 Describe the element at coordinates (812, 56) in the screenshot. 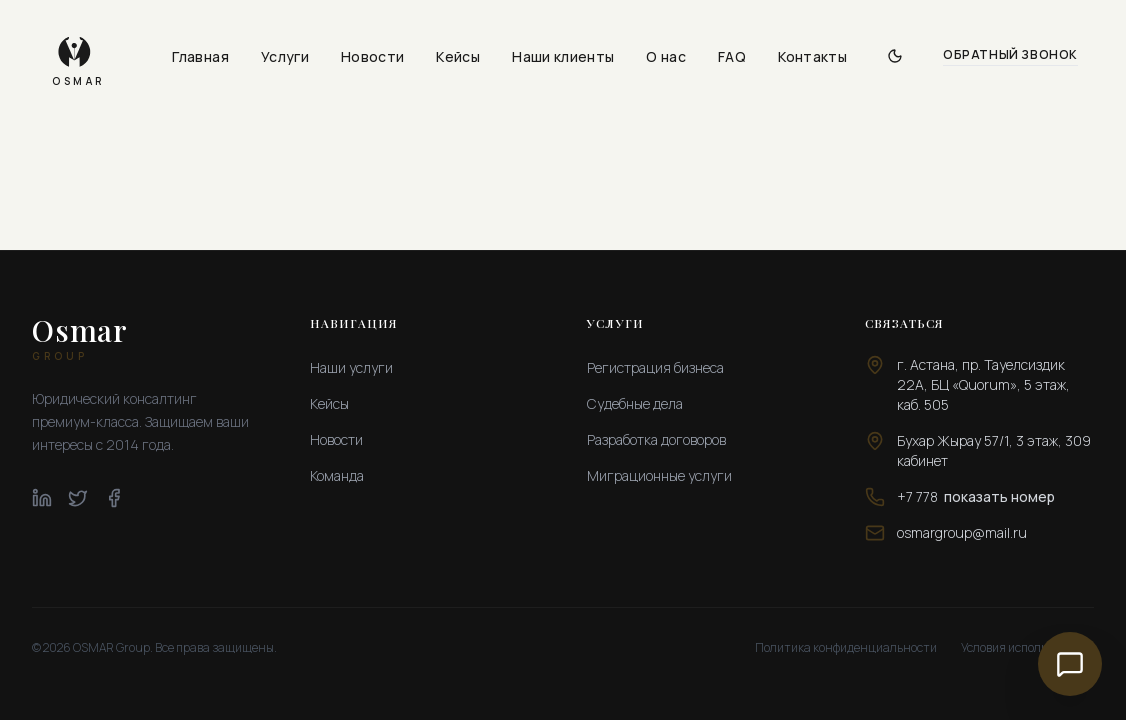

I see `Контакты` at that location.